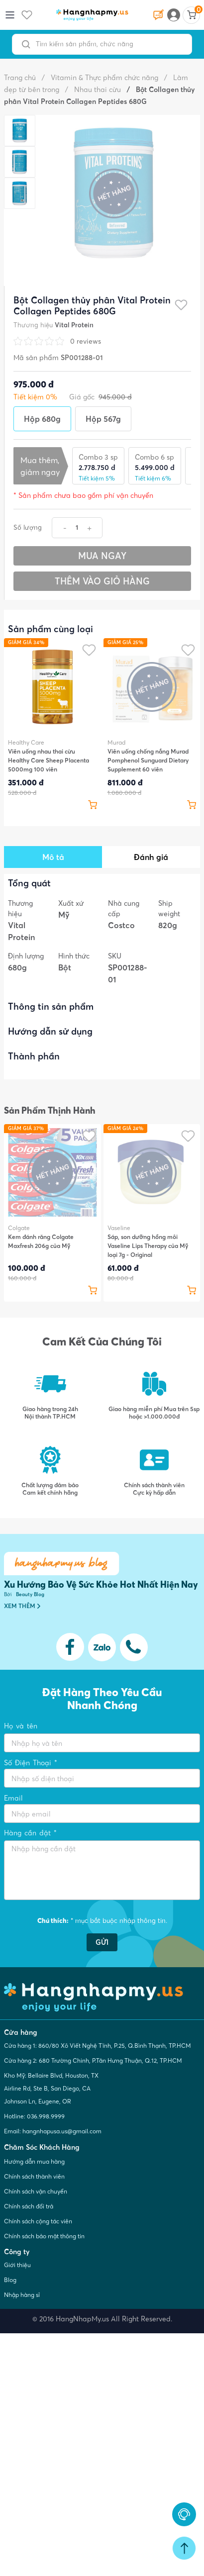 The width and height of the screenshot is (204, 2576). Describe the element at coordinates (102, 1942) in the screenshot. I see `GỬI` at that location.